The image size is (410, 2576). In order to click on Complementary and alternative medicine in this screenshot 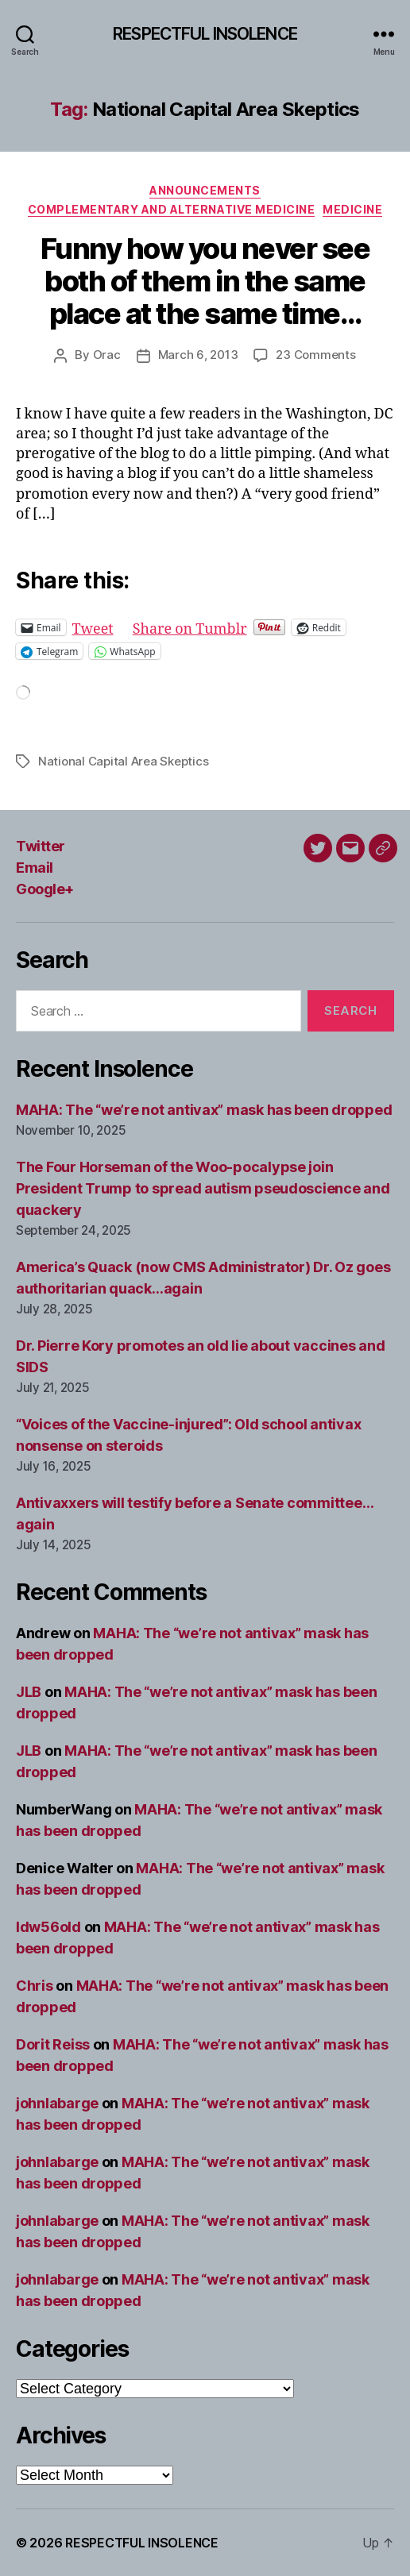, I will do `click(171, 209)`.